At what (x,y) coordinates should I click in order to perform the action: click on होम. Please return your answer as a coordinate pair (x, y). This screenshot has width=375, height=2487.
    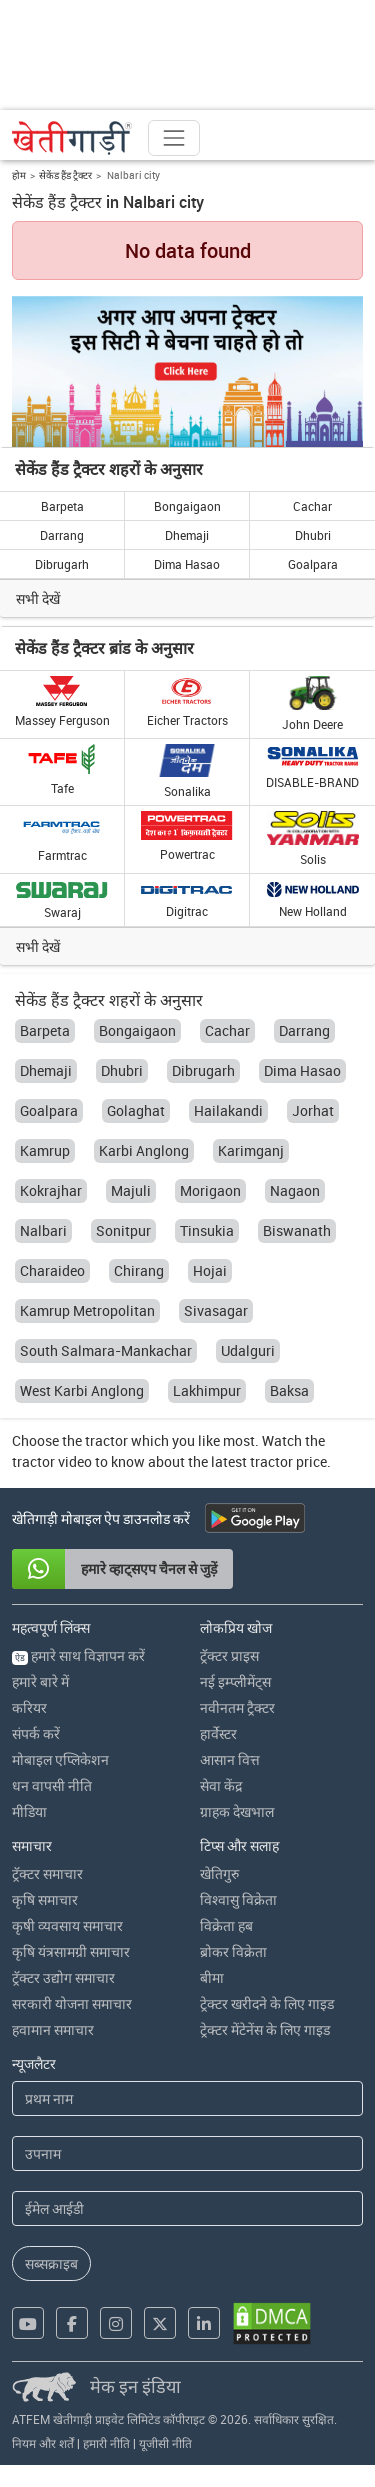
    Looking at the image, I should click on (19, 175).